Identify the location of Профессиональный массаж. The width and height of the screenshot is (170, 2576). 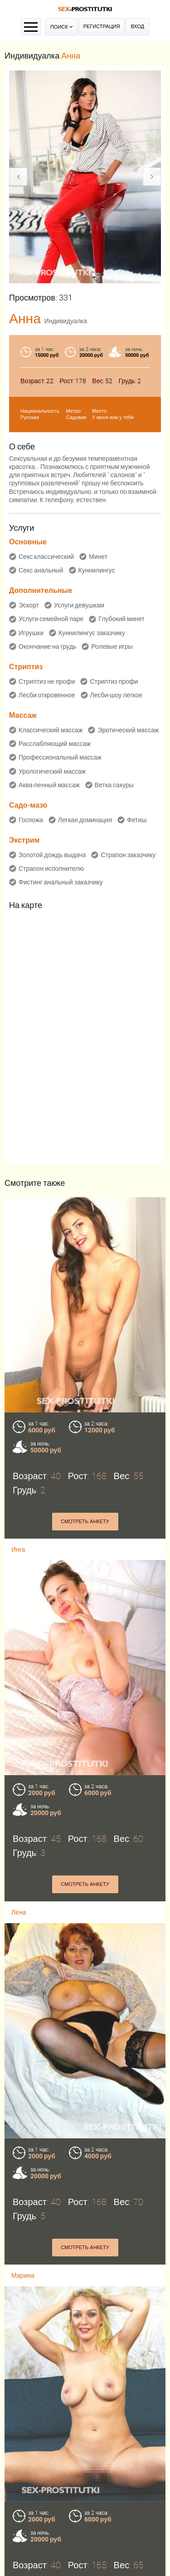
(60, 757).